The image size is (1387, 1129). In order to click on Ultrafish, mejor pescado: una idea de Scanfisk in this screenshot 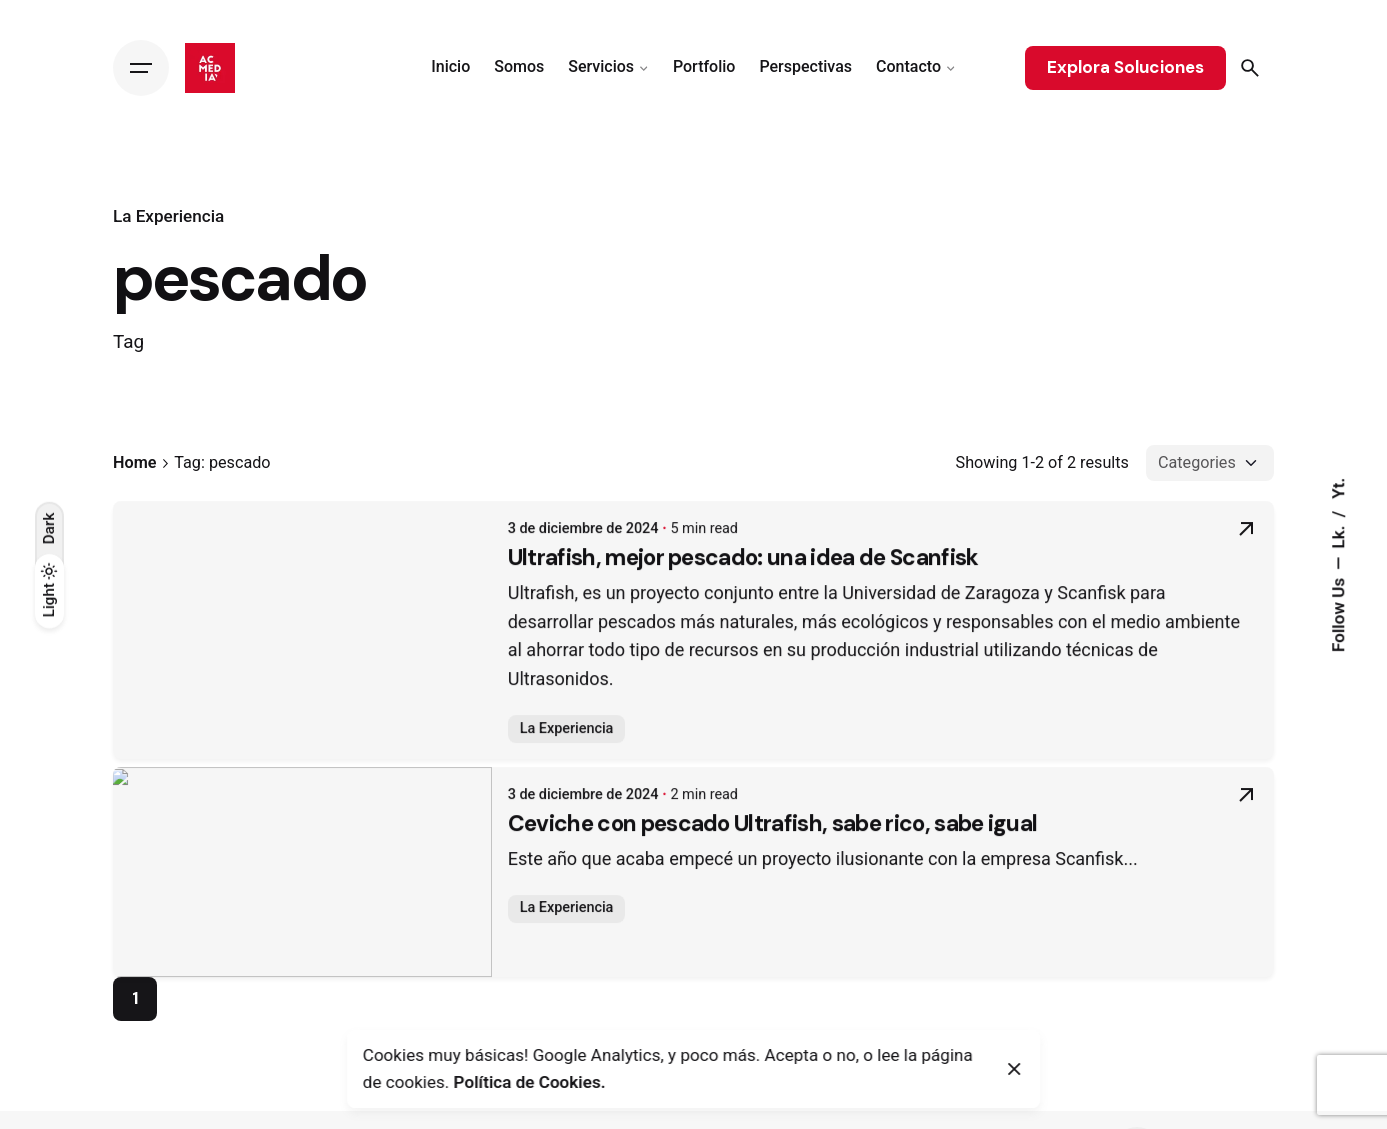, I will do `click(369, 574)`.